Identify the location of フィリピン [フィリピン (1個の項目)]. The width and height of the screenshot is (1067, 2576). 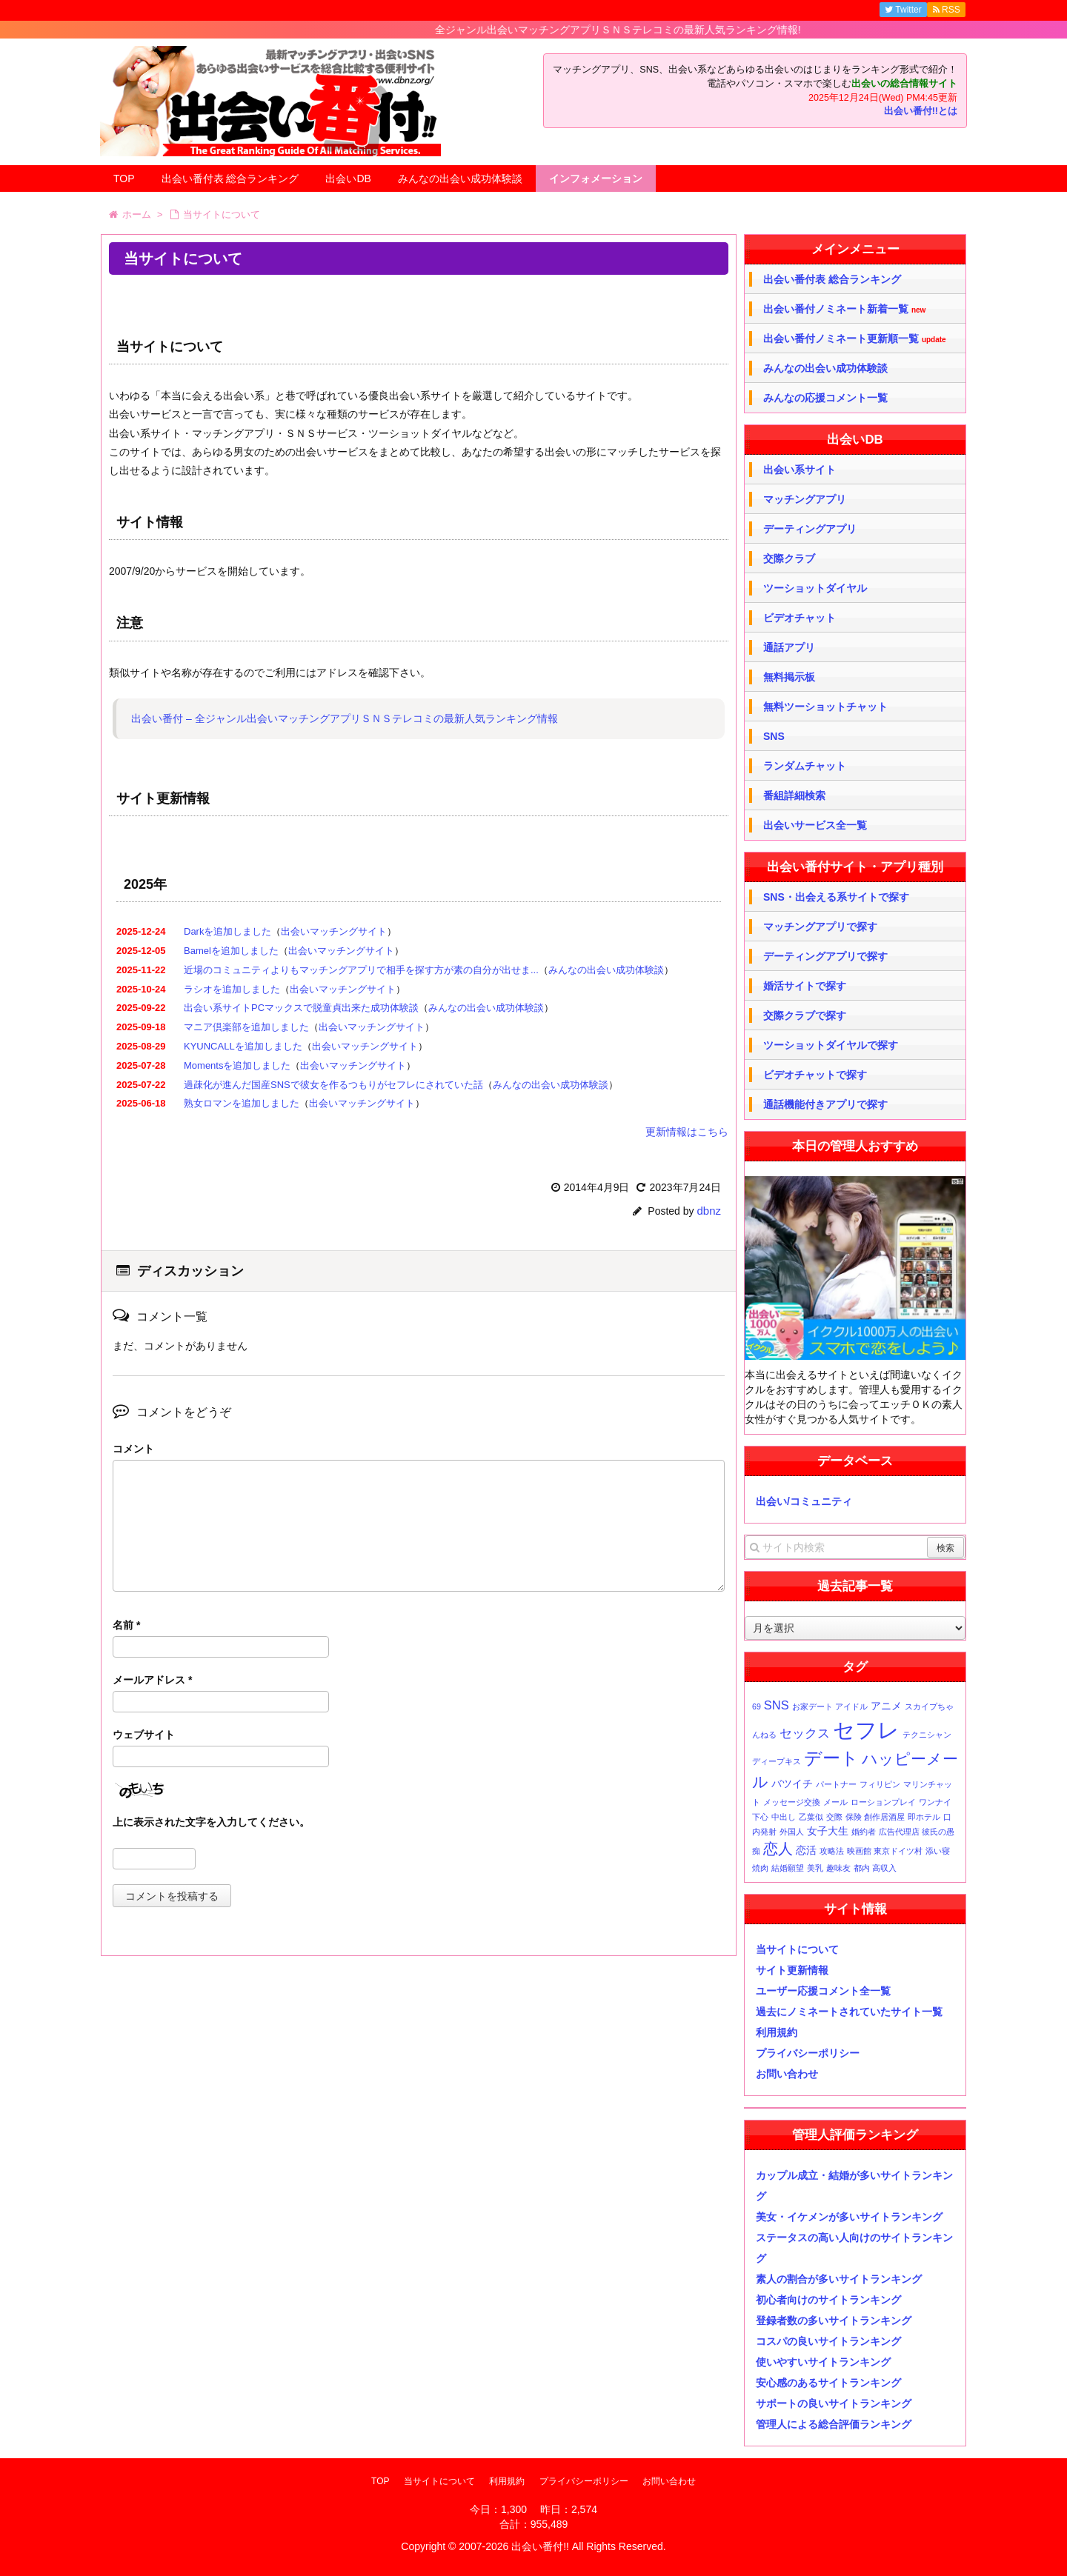
(880, 1784).